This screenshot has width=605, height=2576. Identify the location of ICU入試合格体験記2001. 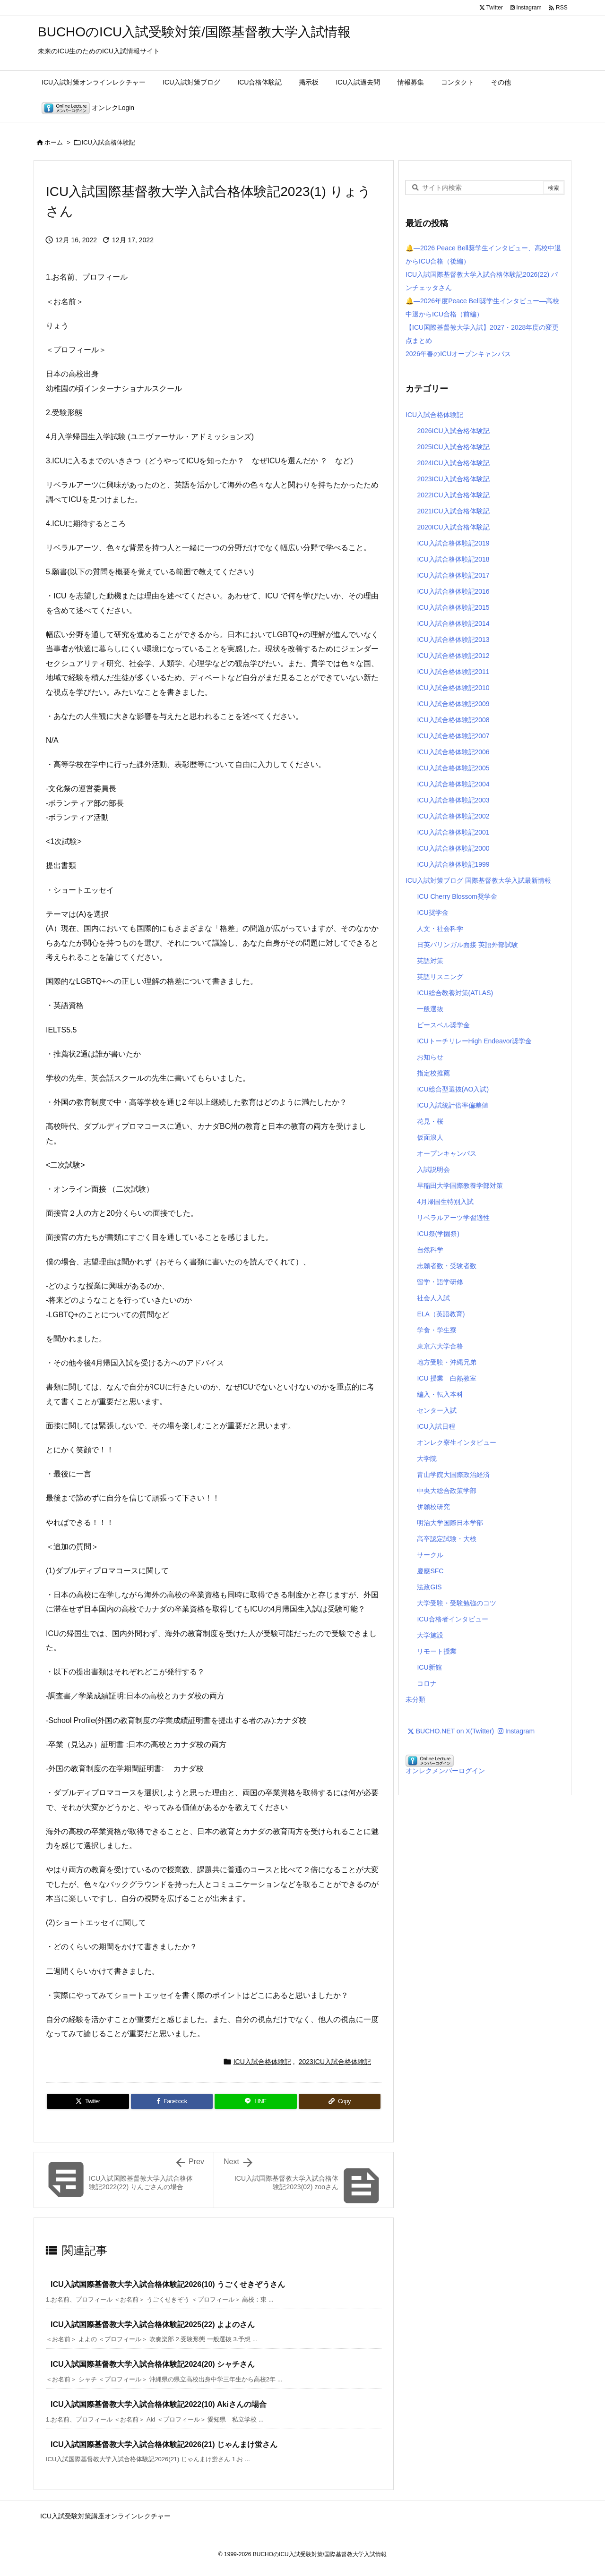
(453, 832).